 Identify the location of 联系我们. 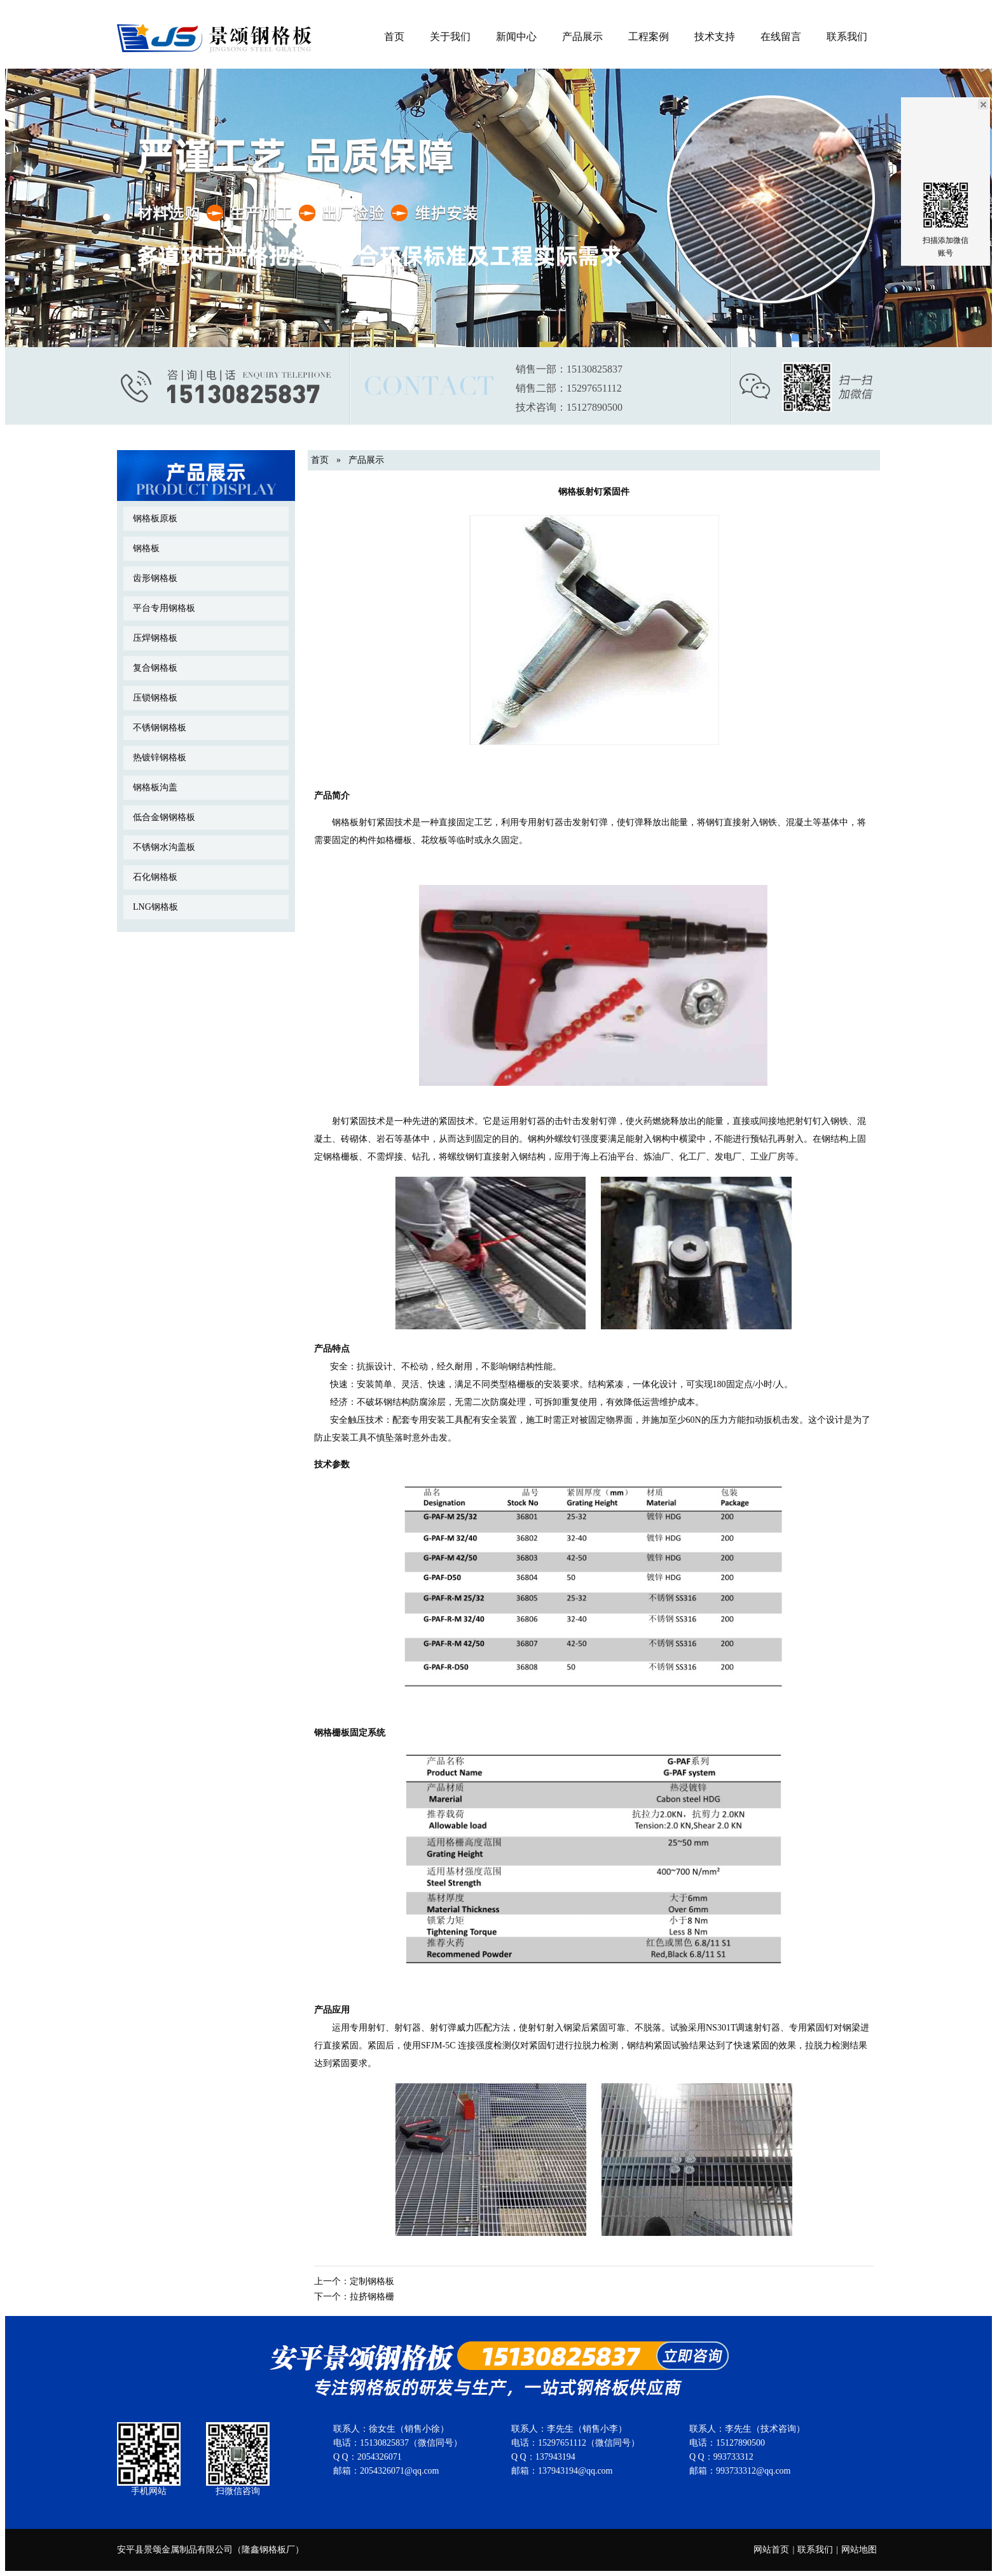
(847, 36).